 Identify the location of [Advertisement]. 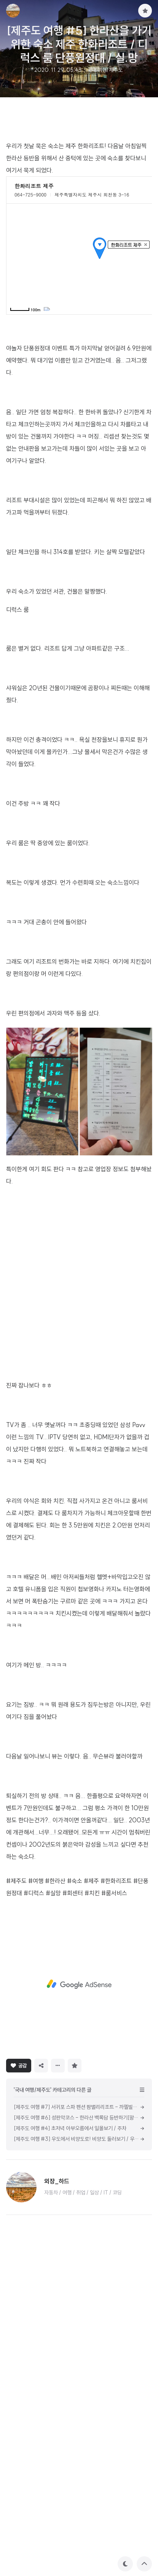
(79, 600).